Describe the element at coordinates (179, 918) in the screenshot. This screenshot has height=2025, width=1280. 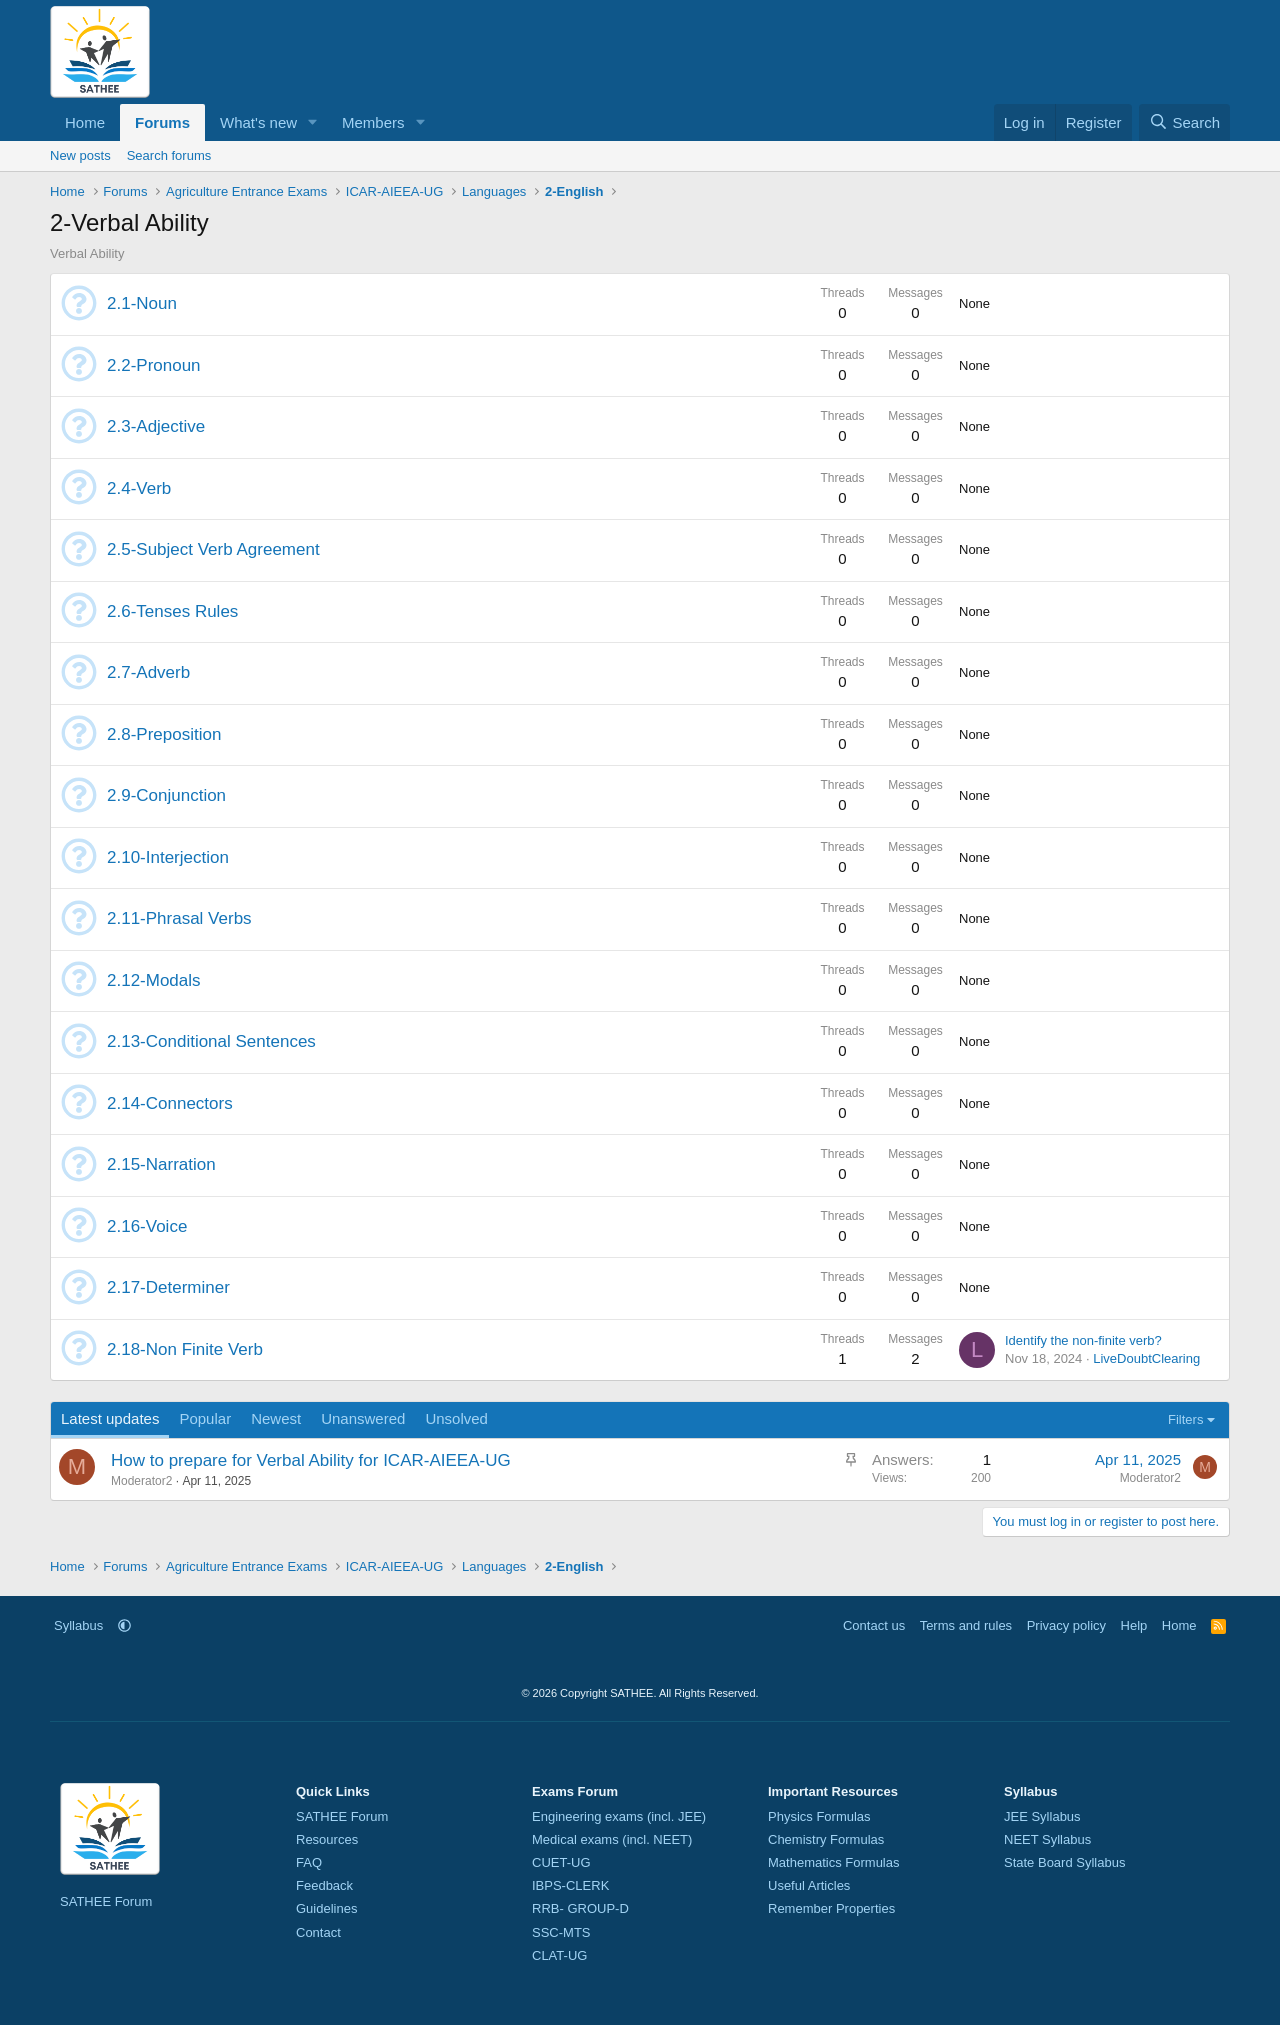
I see `2.11-Phrasal Verbs` at that location.